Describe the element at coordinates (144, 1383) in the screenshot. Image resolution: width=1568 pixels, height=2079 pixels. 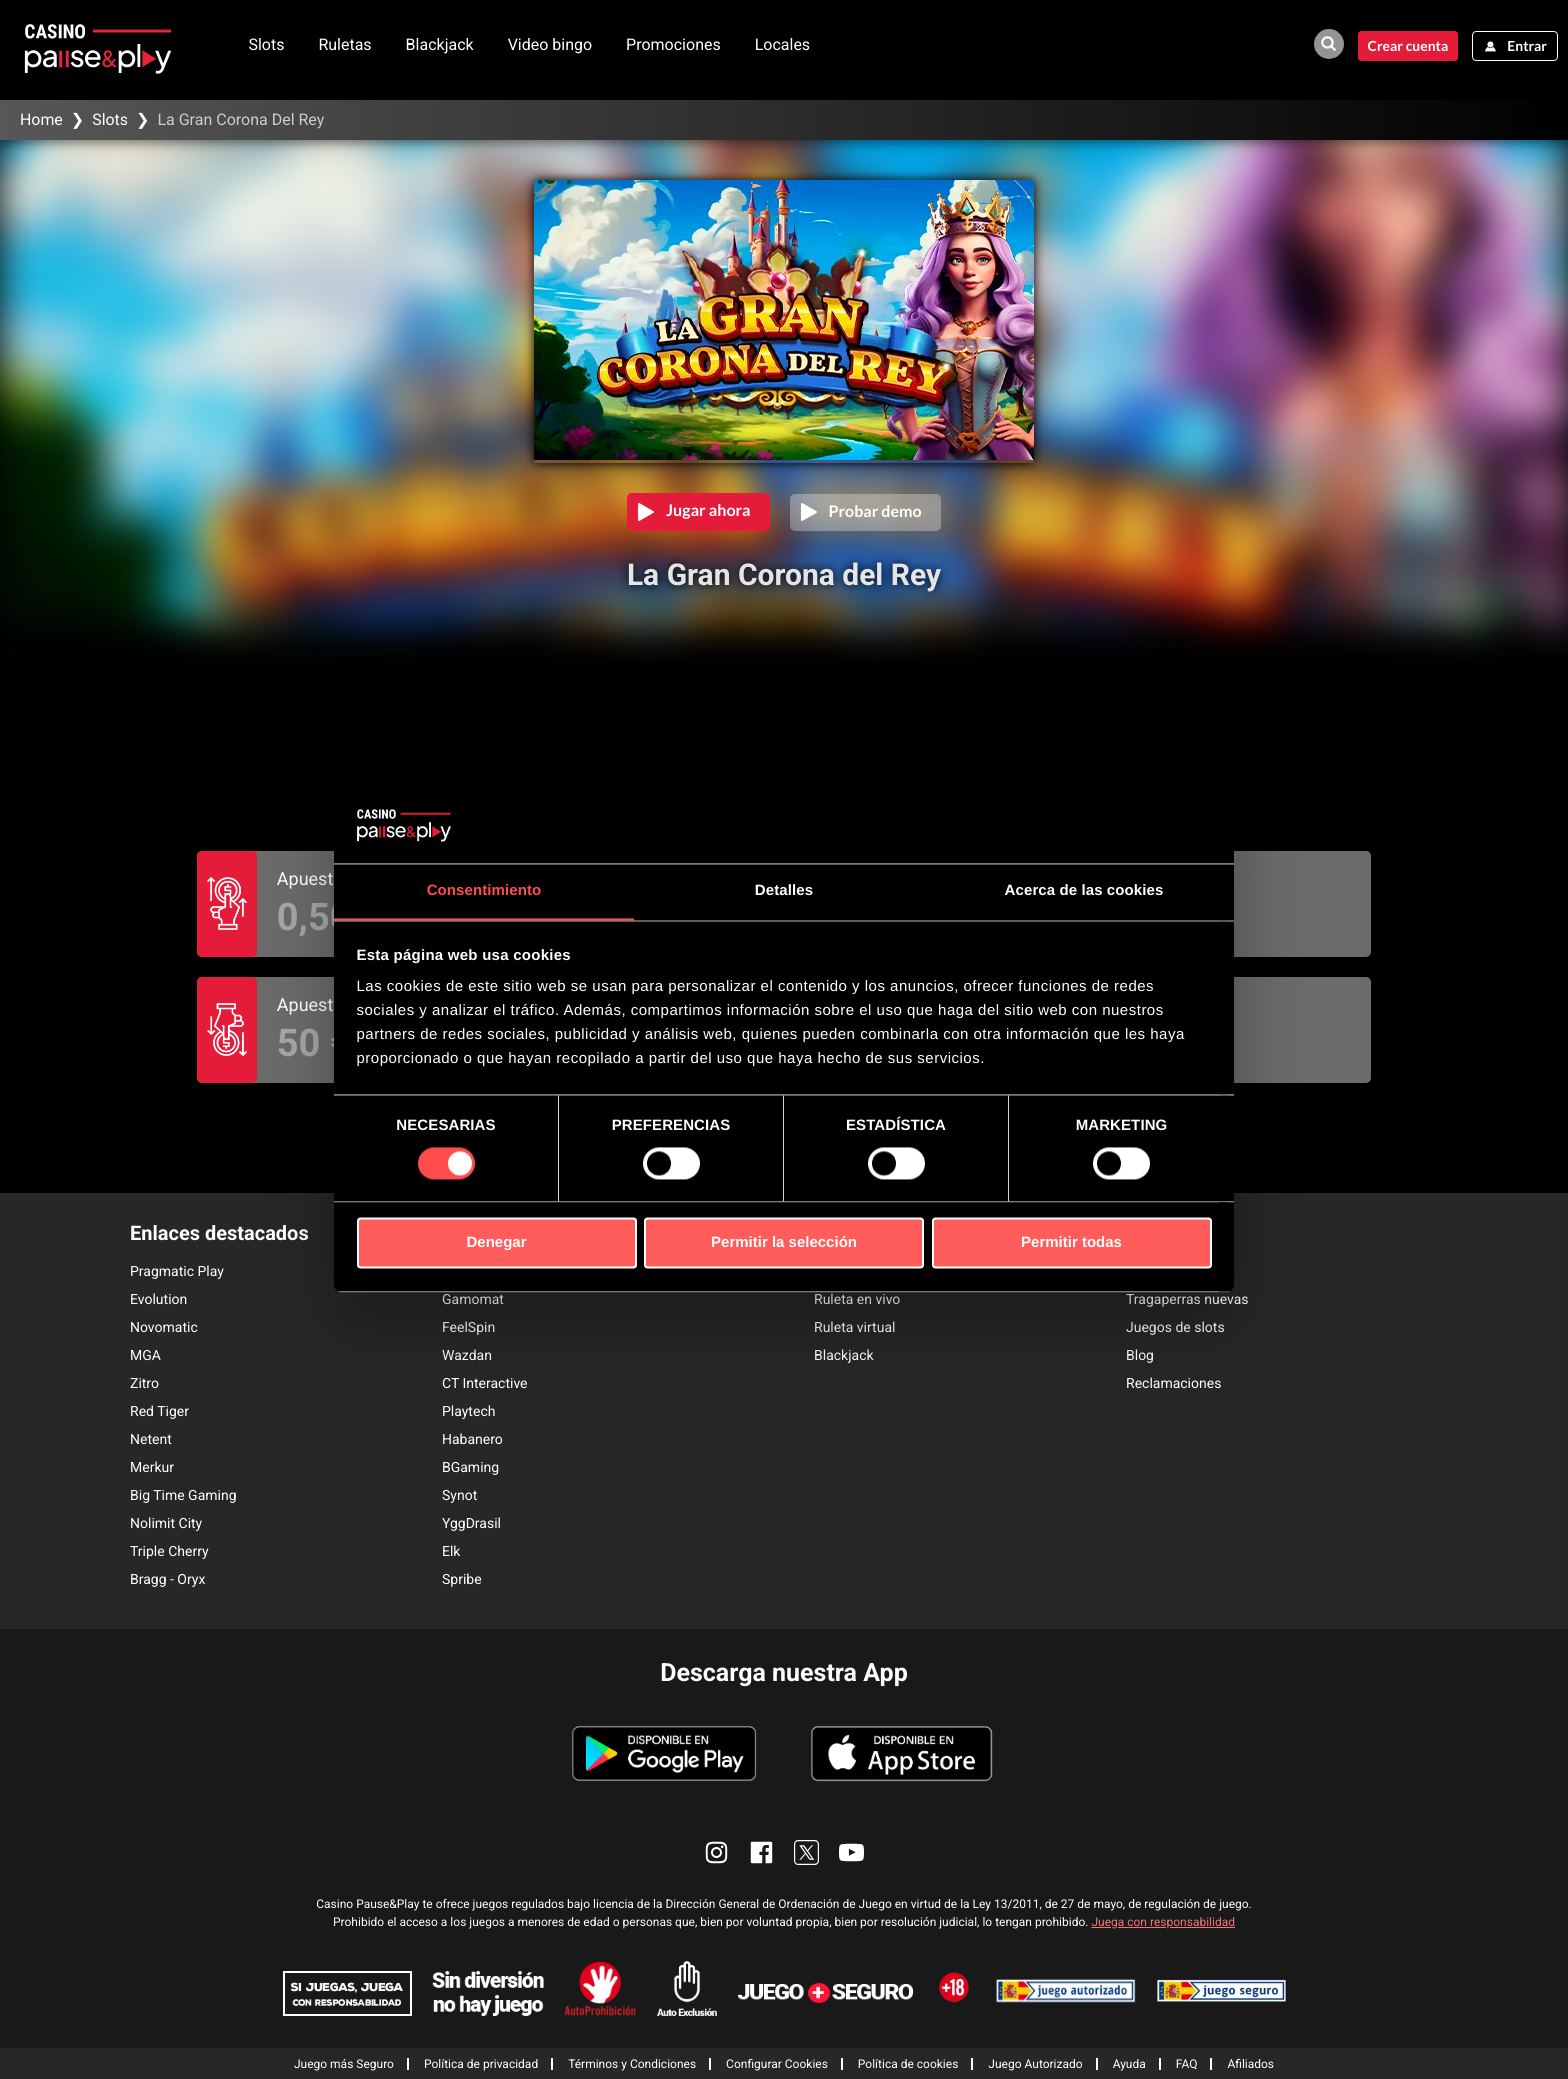
I see `Zitro` at that location.